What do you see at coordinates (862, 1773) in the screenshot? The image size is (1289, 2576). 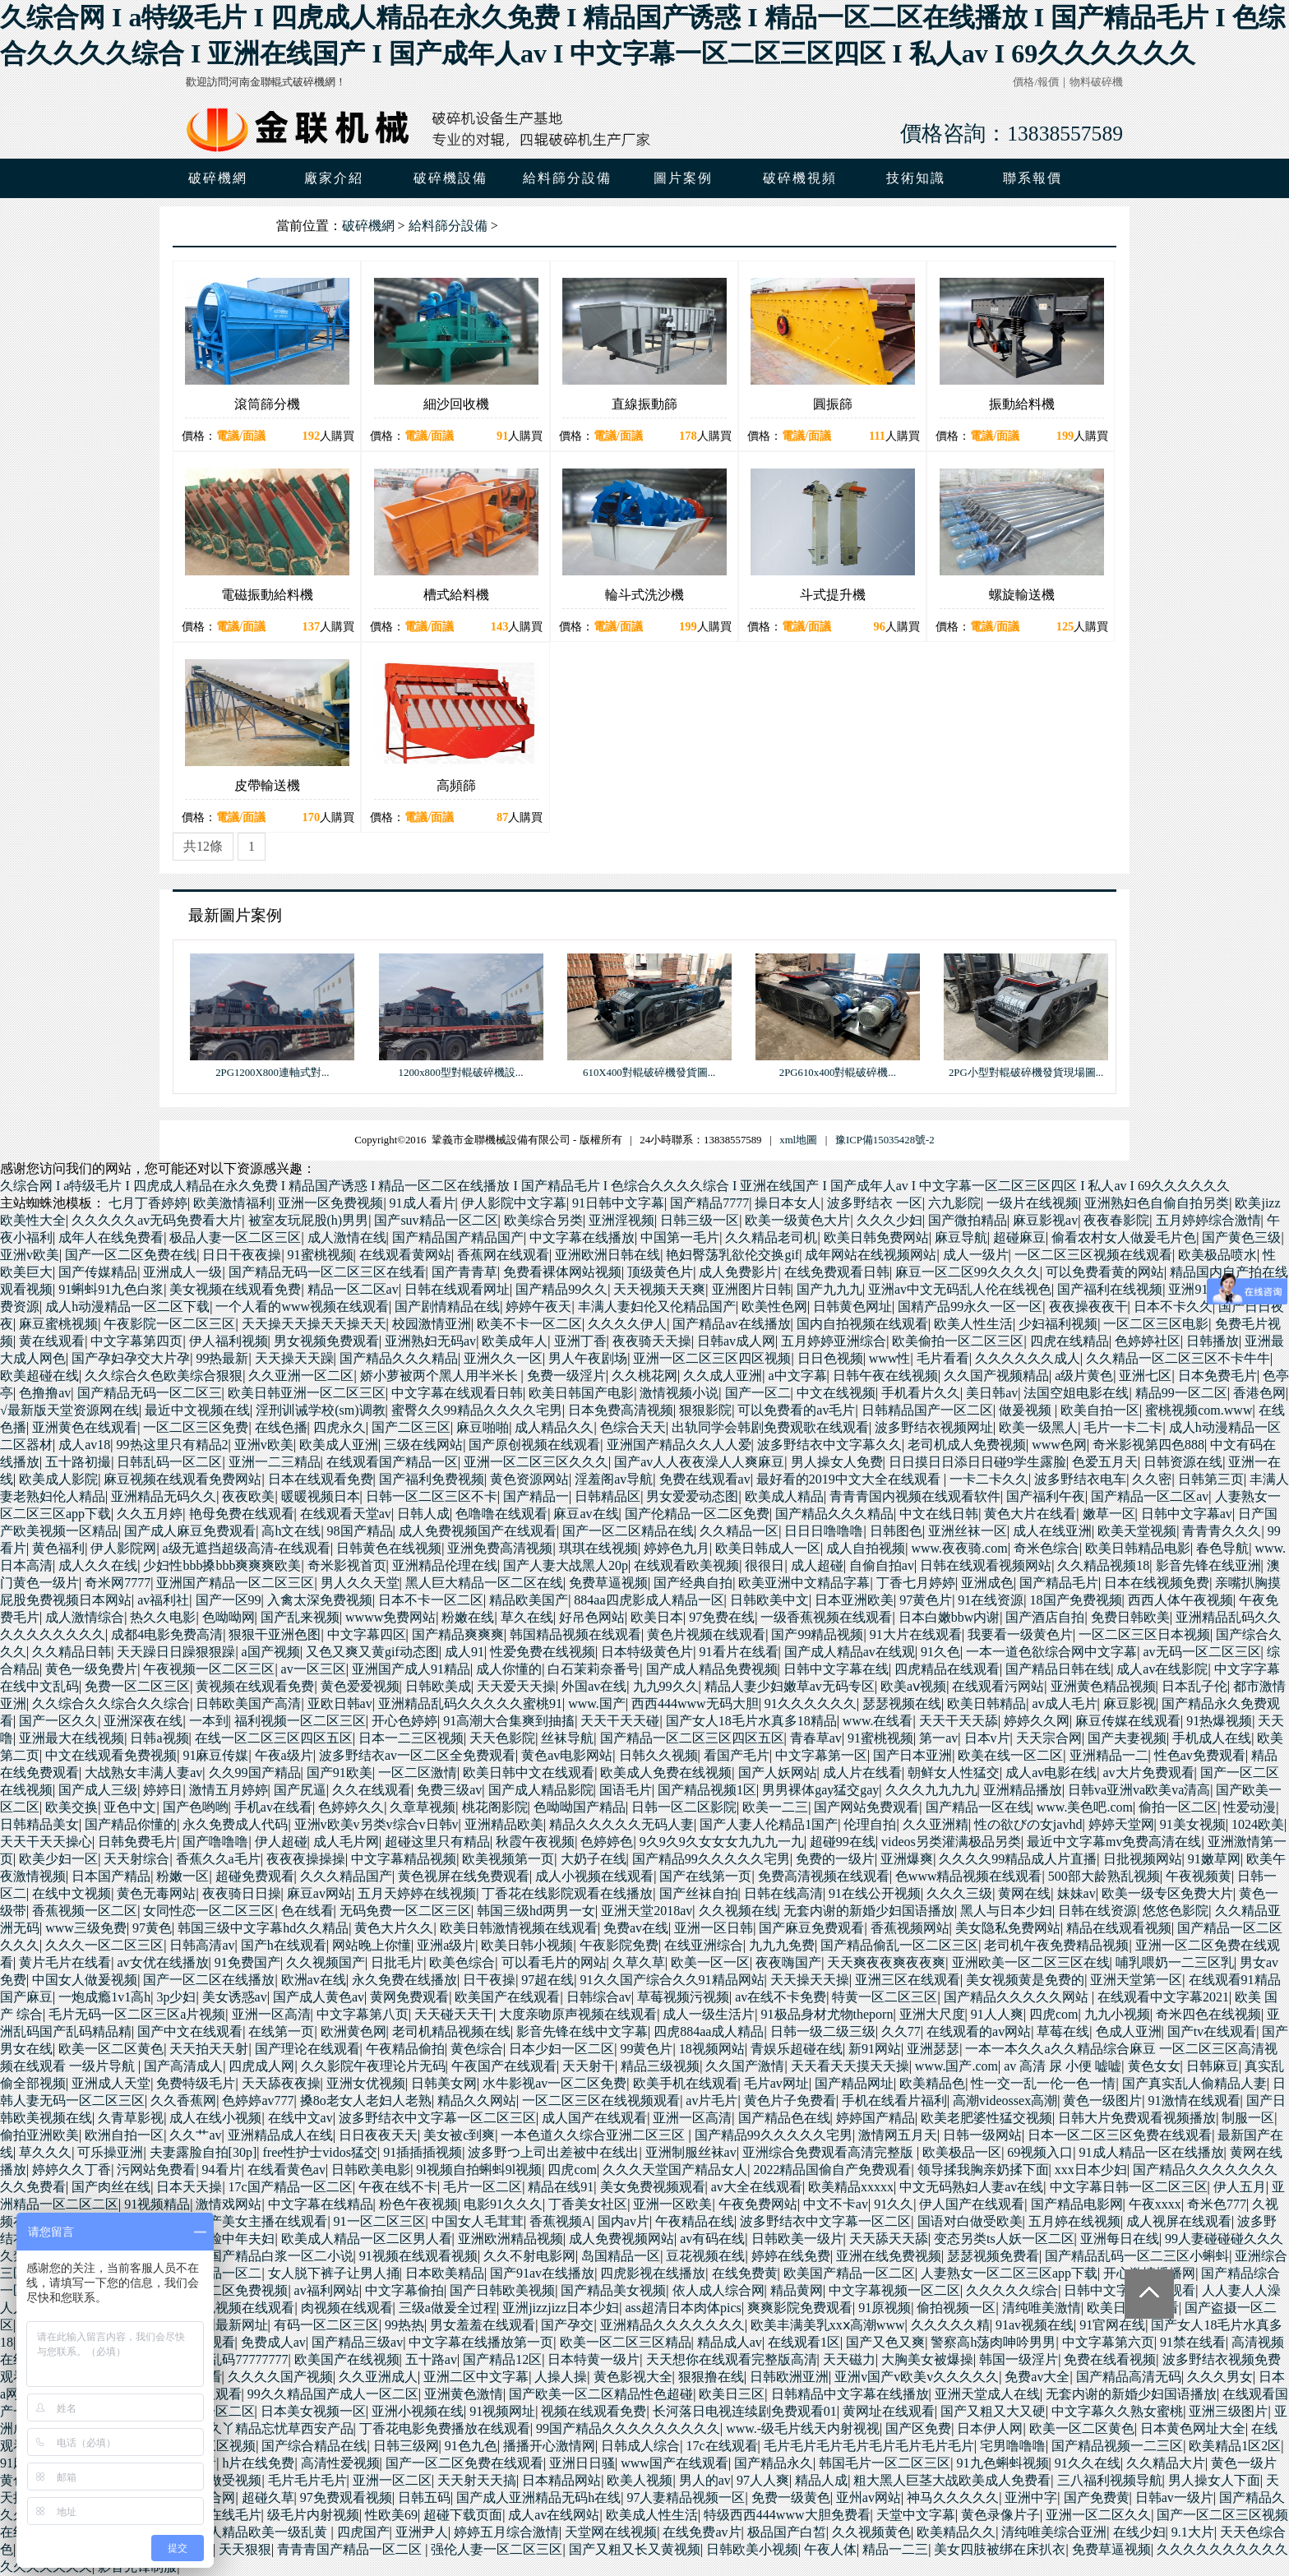 I see `成人片在线看` at bounding box center [862, 1773].